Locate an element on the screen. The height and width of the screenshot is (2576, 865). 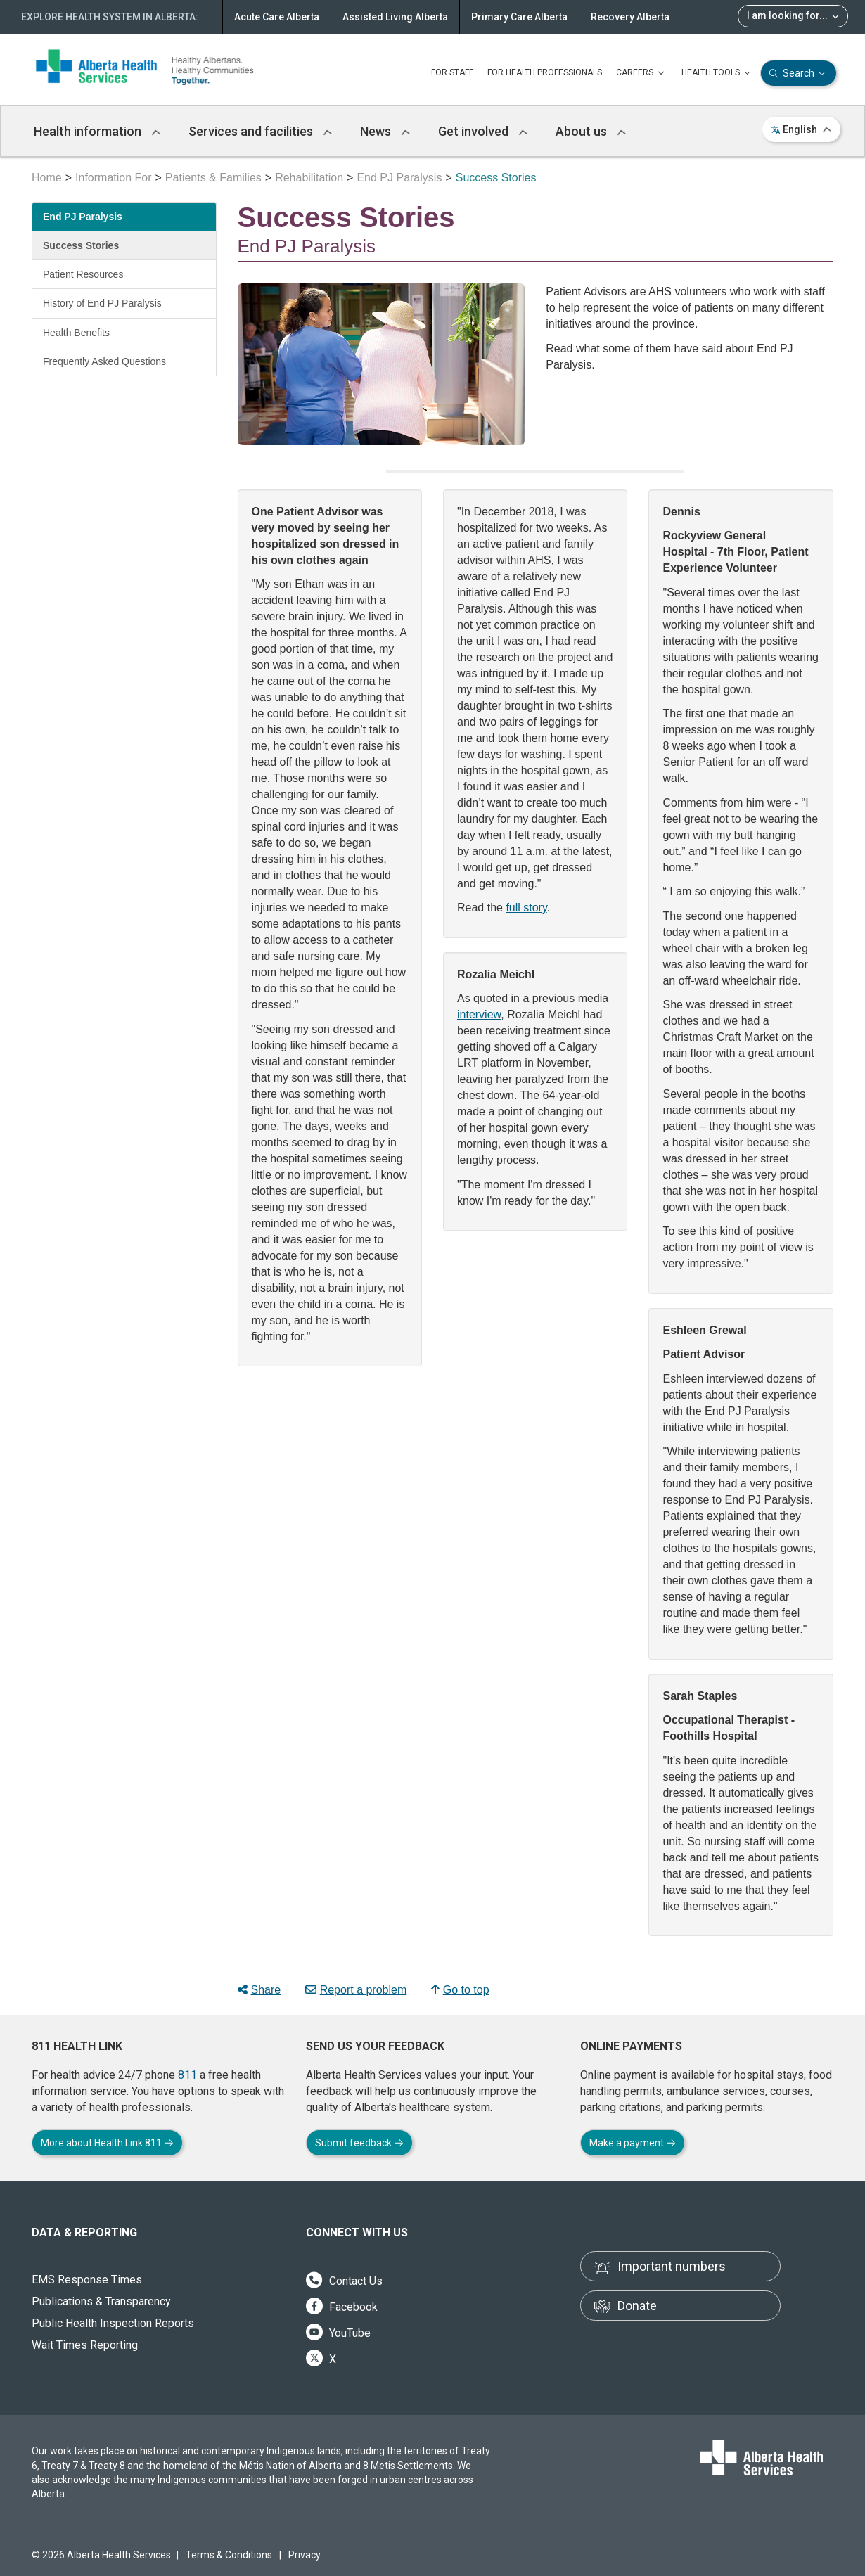
News is located at coordinates (385, 131).